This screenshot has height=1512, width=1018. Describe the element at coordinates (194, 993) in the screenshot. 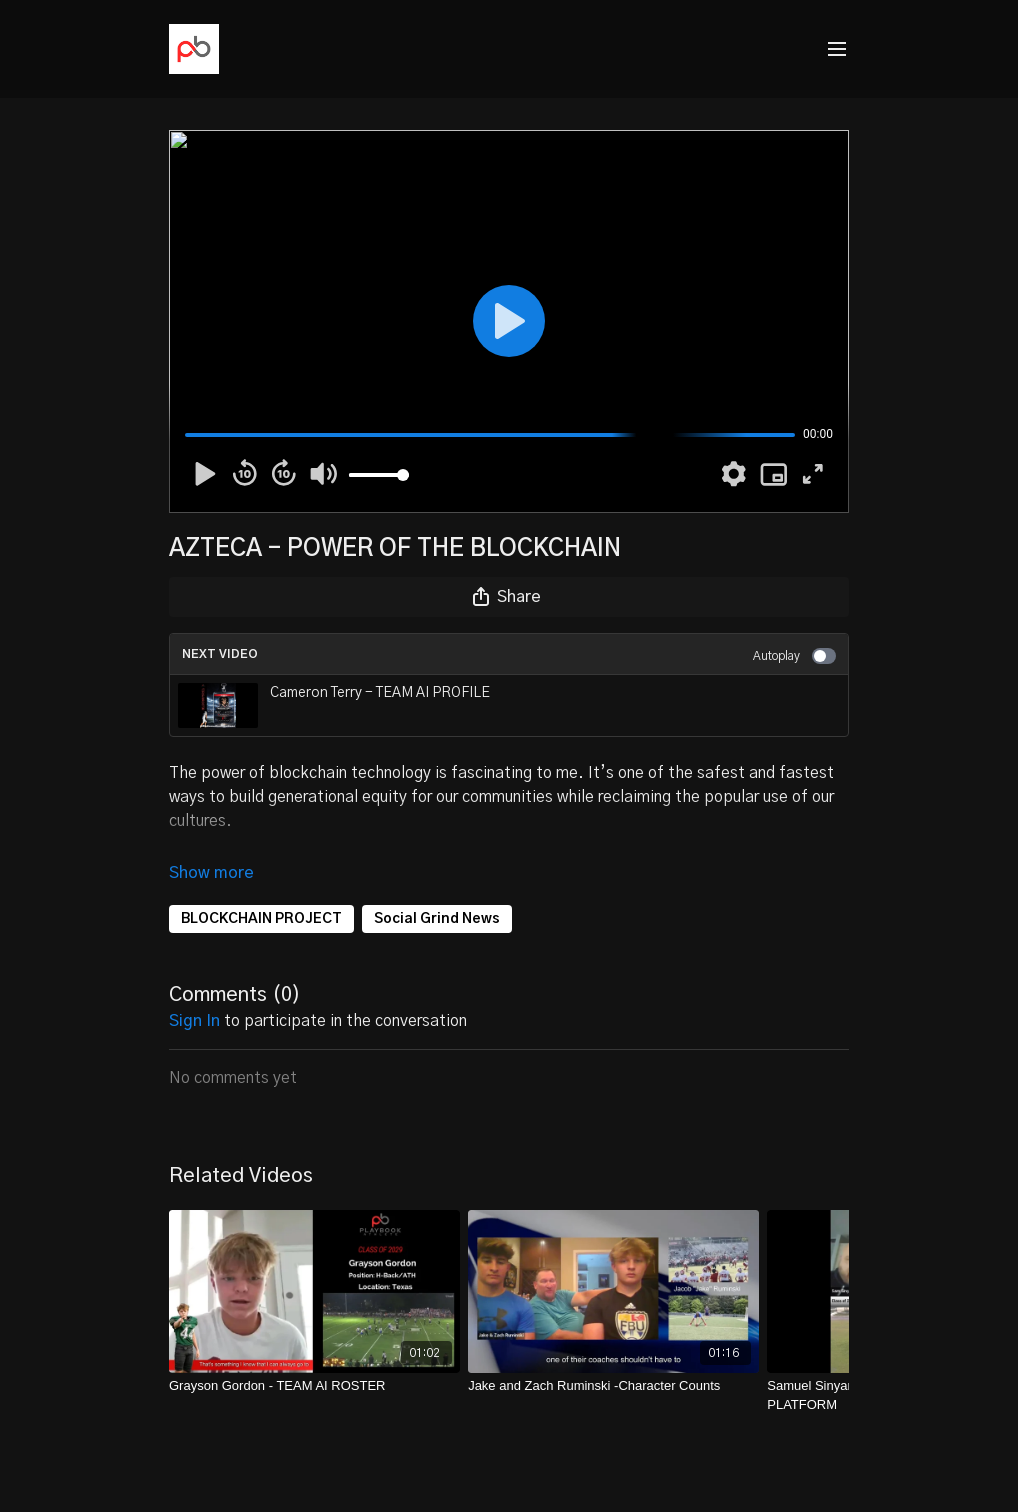

I see `sign in` at that location.